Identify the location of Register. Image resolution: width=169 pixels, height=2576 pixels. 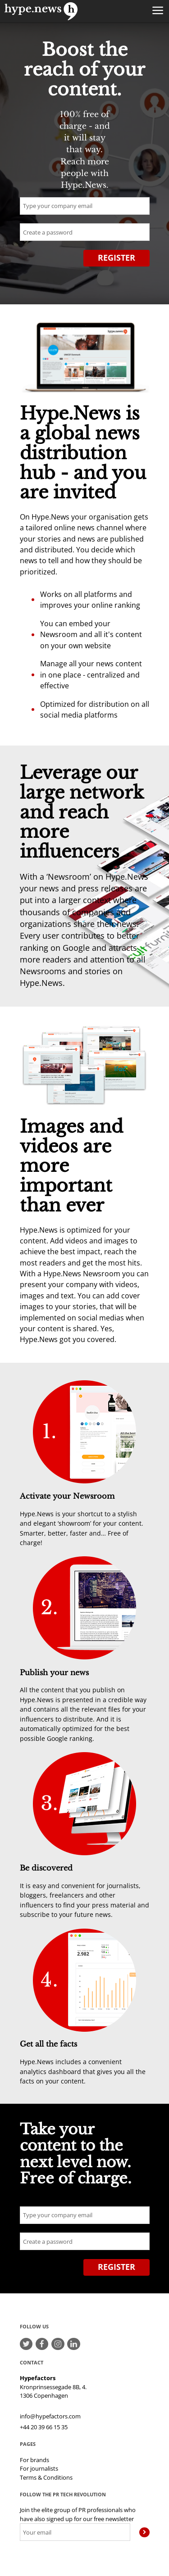
(116, 257).